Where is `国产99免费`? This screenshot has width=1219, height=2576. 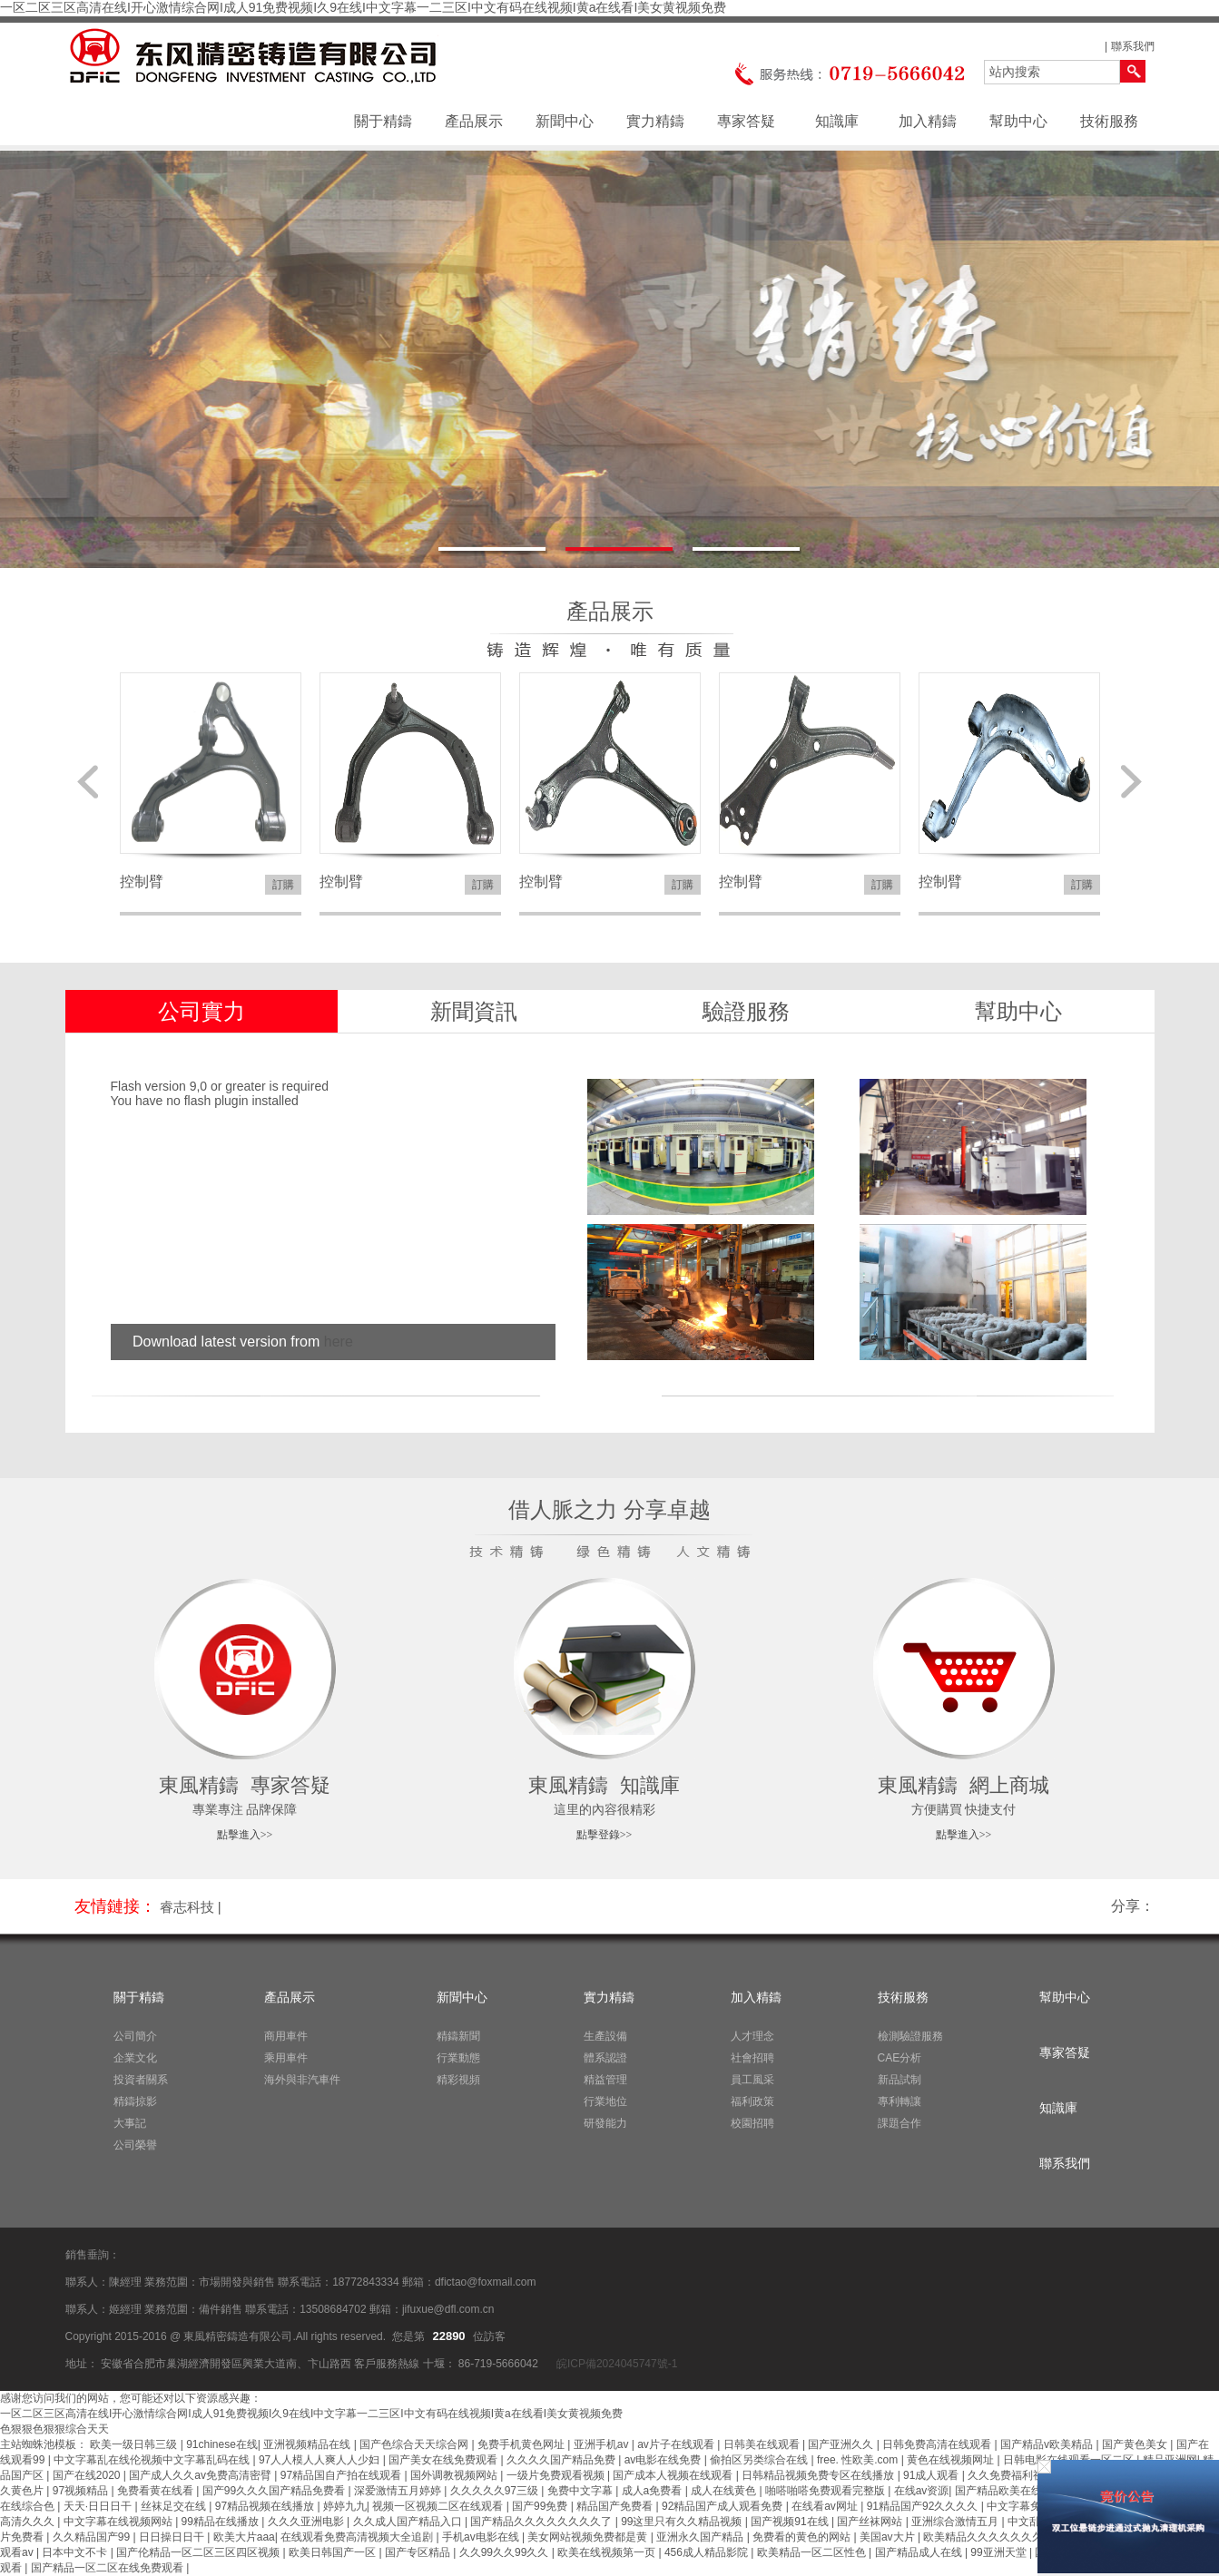
国产99免费 is located at coordinates (541, 2506).